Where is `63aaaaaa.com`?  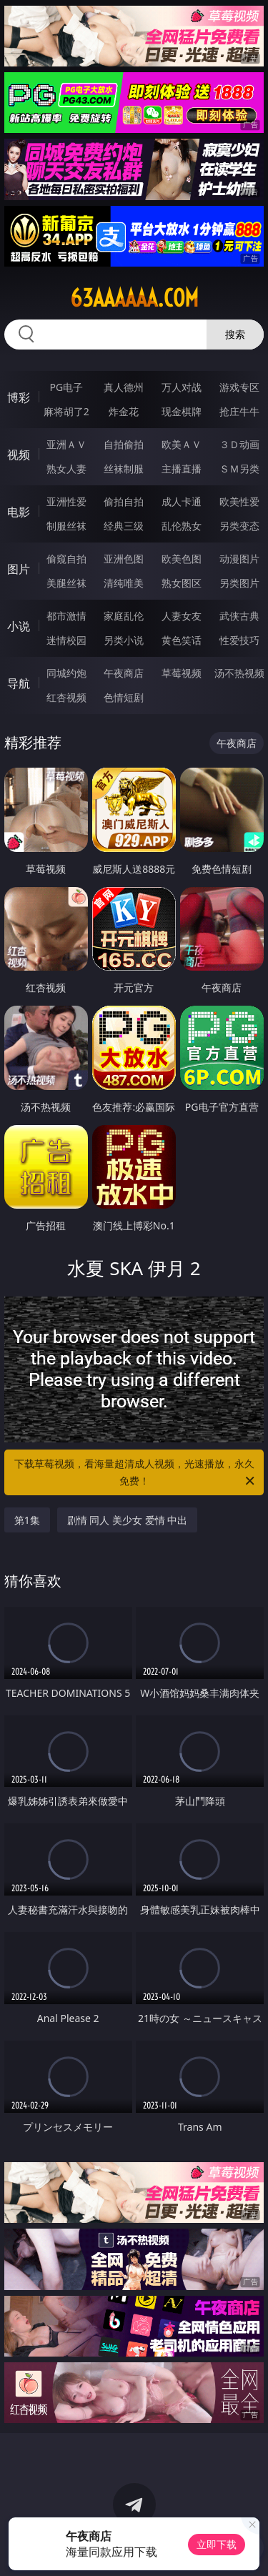
63aaaaaa.com is located at coordinates (134, 298).